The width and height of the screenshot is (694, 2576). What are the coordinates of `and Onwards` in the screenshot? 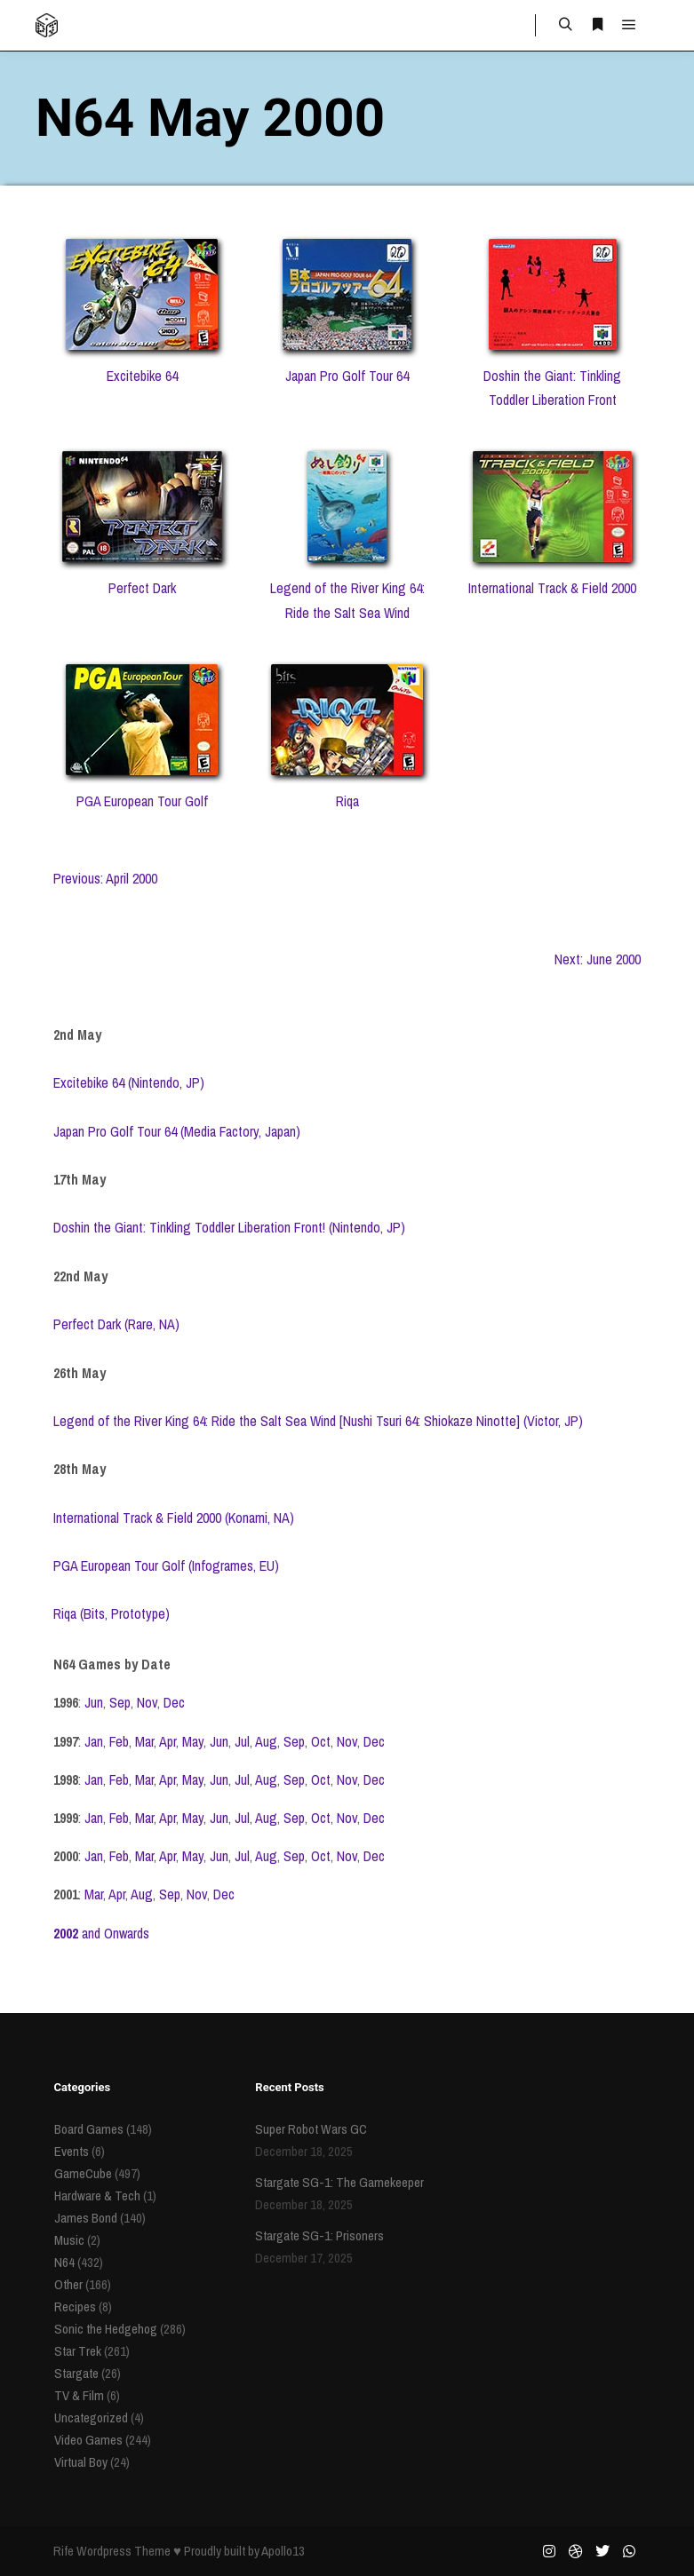 It's located at (101, 1933).